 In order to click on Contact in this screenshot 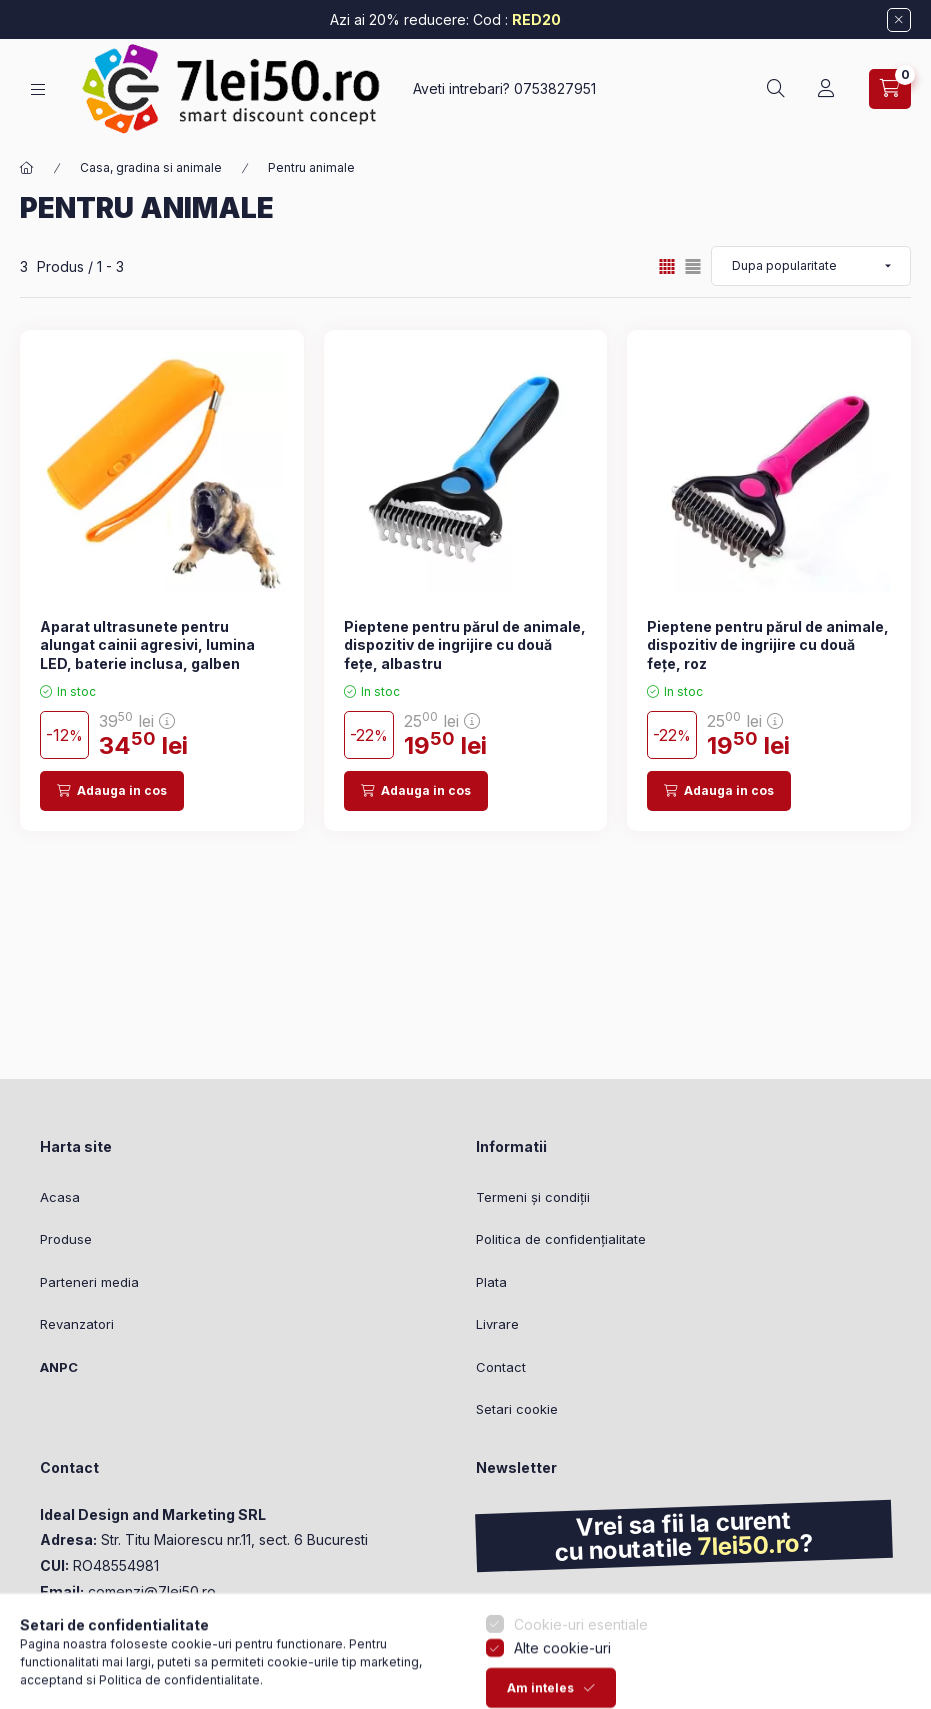, I will do `click(501, 1367)`.